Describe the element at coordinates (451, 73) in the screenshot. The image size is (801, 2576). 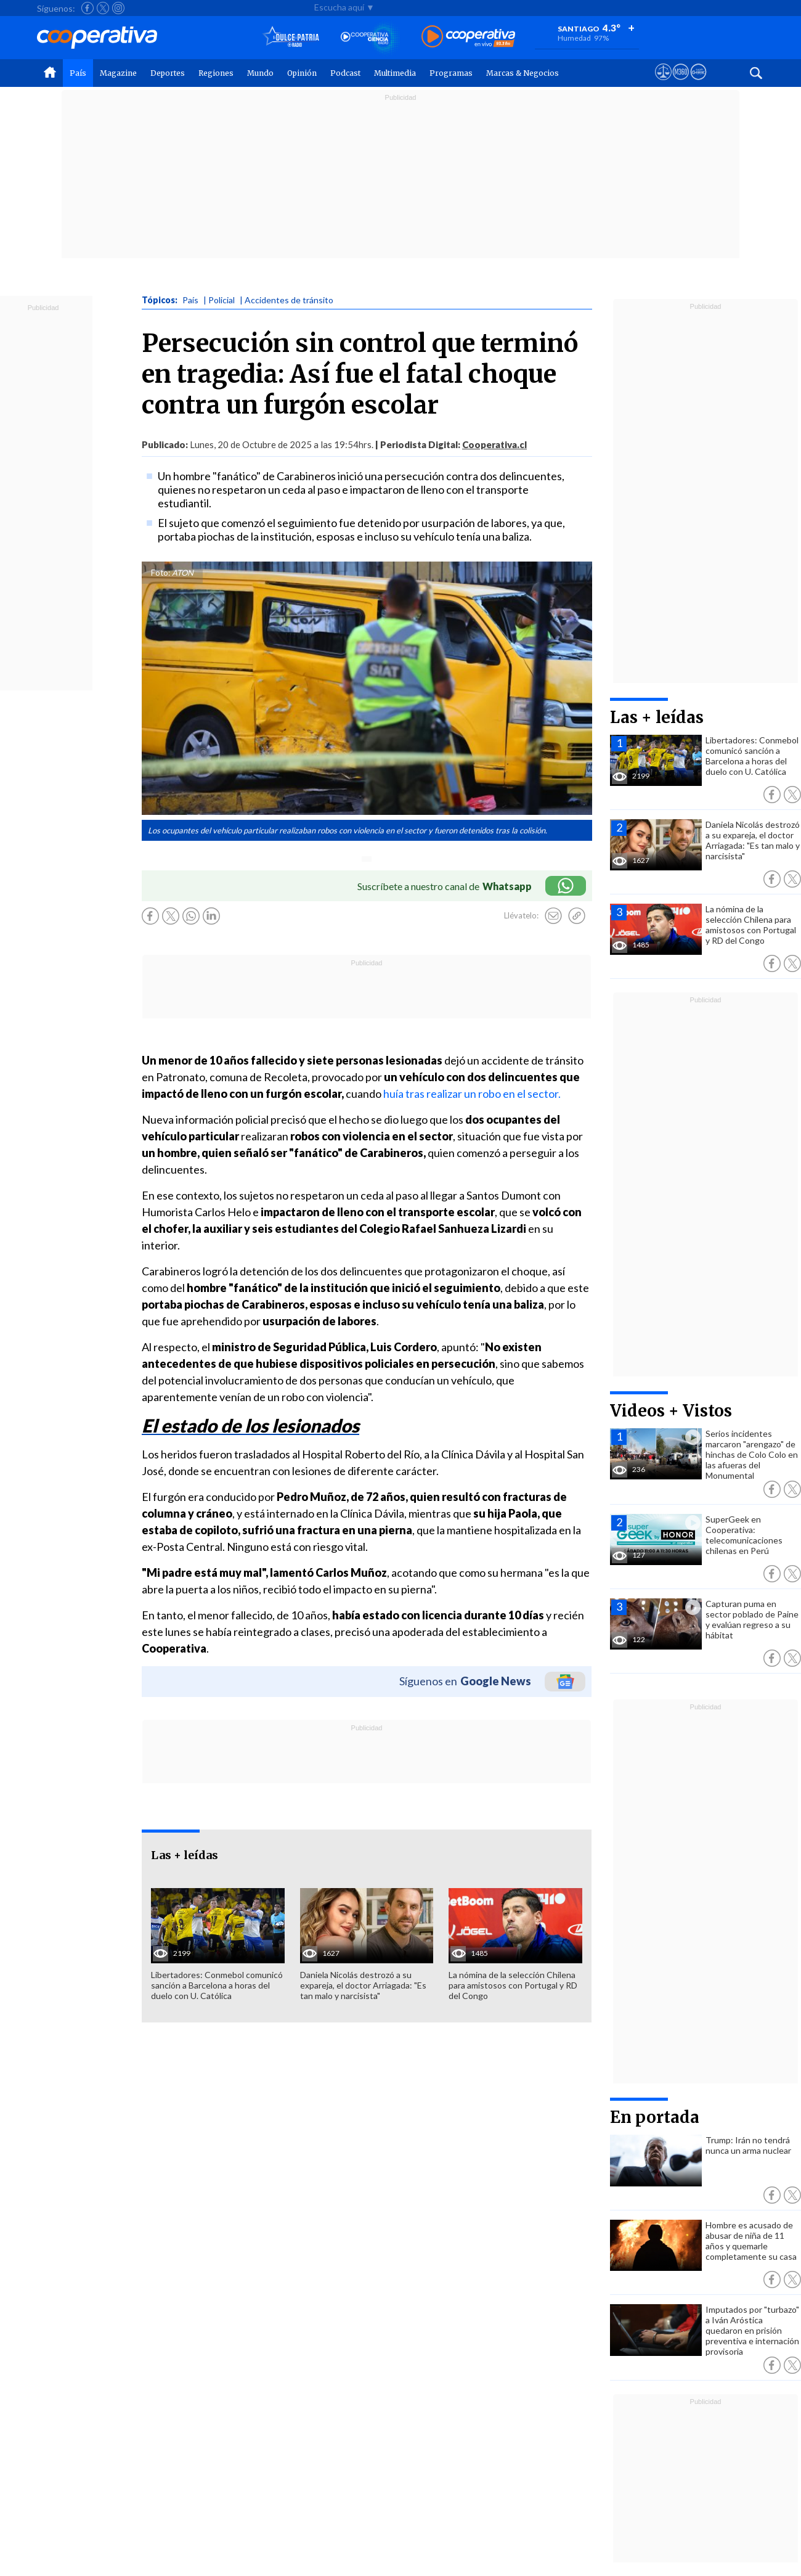
I see `Programas` at that location.